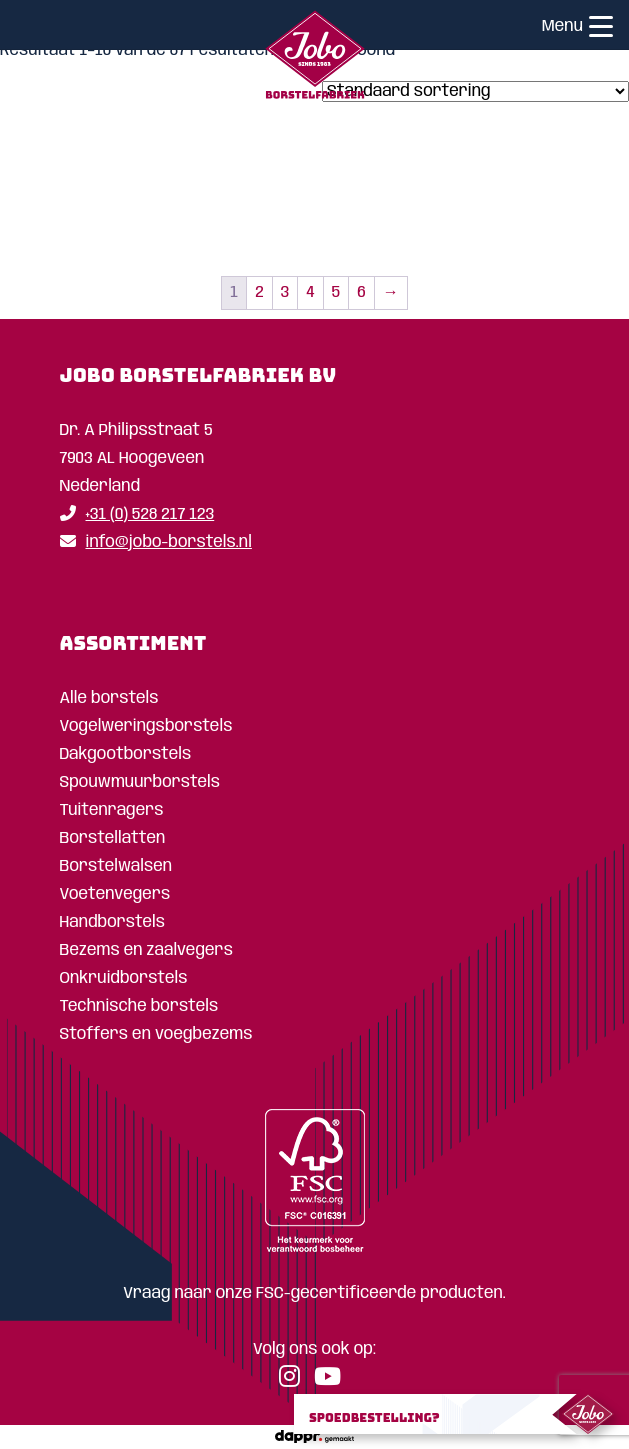  What do you see at coordinates (113, 838) in the screenshot?
I see `Borstellatten` at bounding box center [113, 838].